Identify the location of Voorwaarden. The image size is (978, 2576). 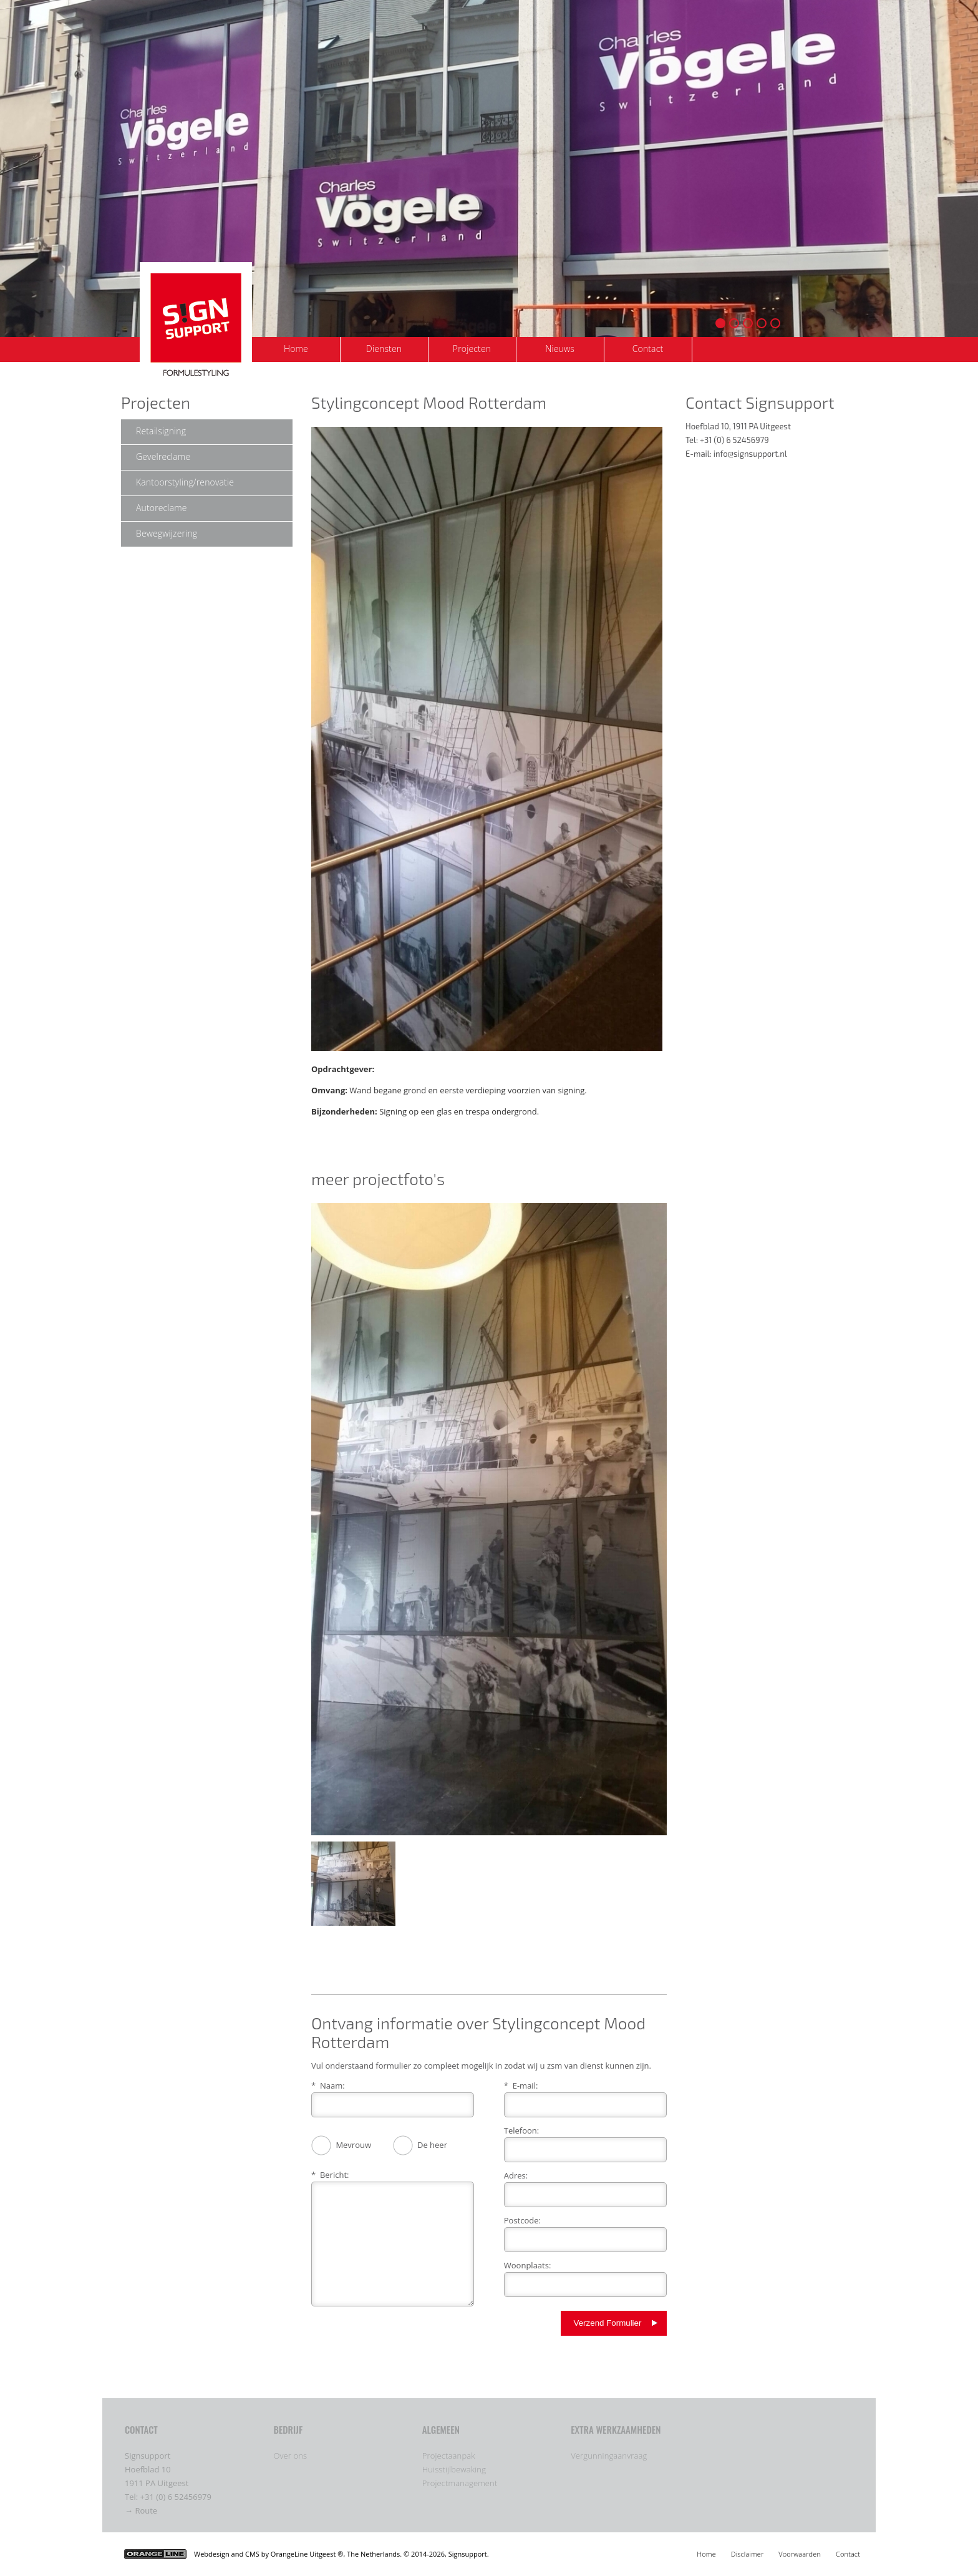
(799, 2554).